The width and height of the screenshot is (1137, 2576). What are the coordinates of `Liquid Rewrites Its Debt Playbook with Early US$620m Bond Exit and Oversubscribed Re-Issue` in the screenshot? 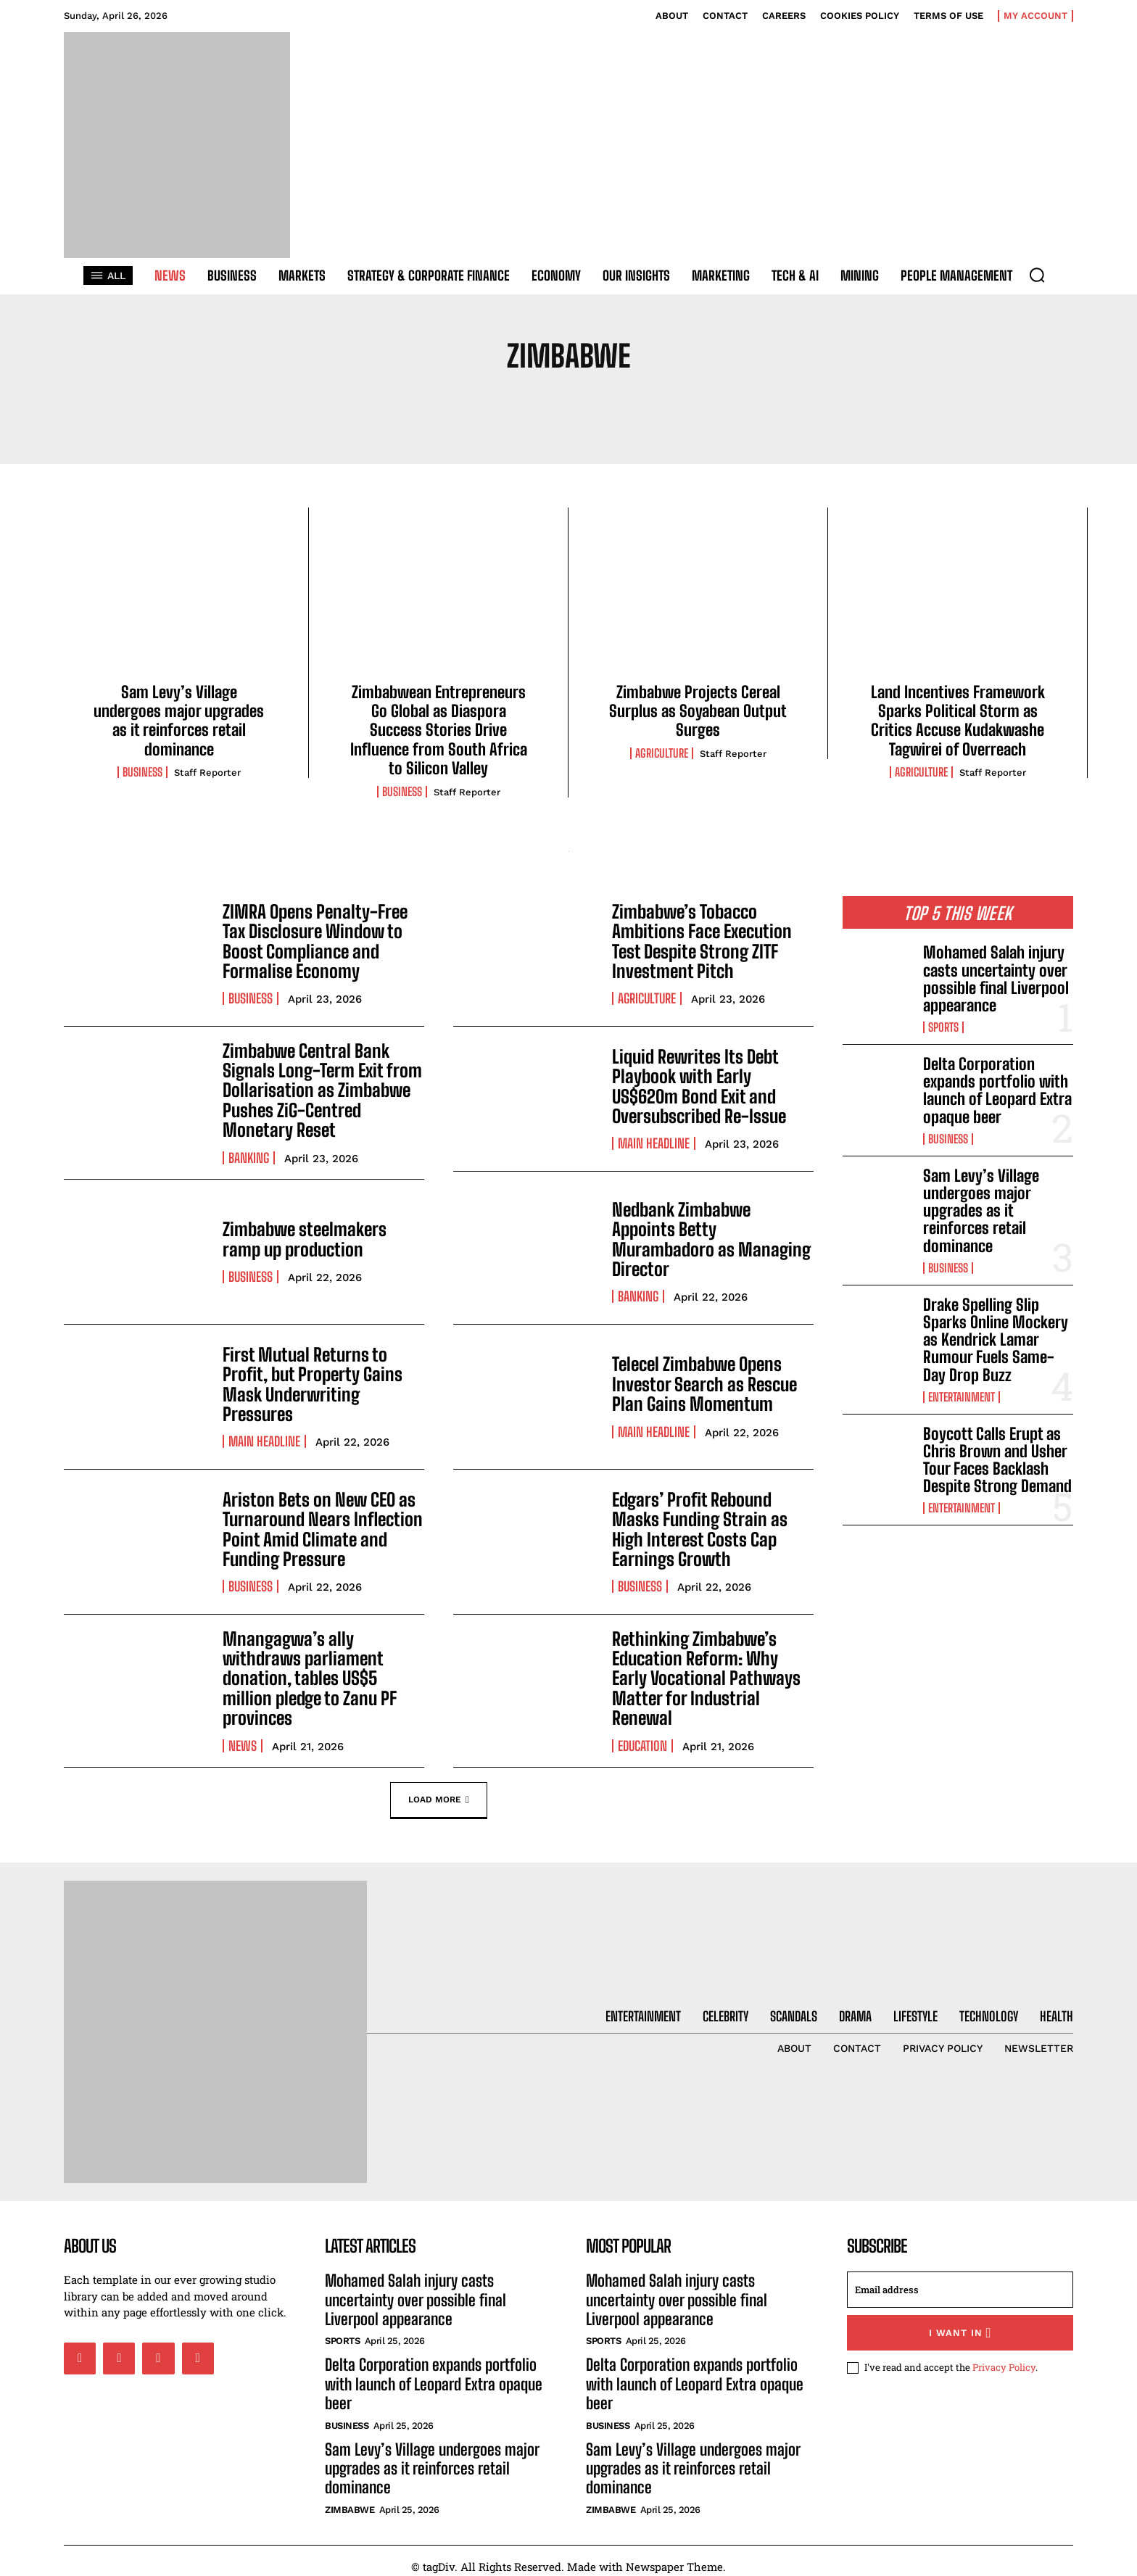 It's located at (698, 1086).